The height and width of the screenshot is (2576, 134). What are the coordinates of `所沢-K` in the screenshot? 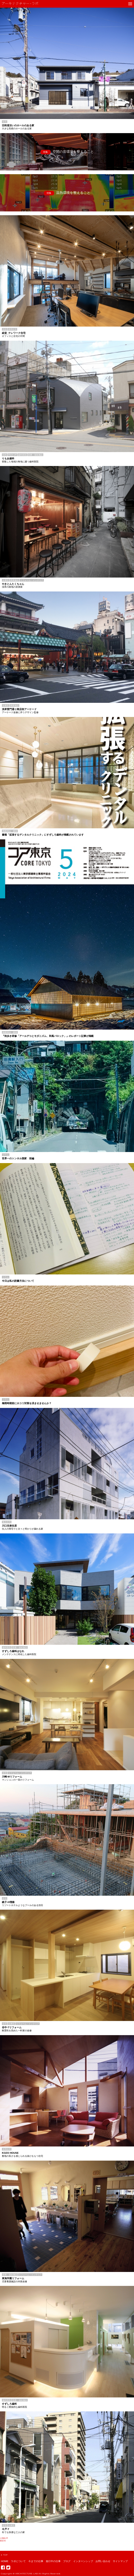 It's located at (3, 2541).